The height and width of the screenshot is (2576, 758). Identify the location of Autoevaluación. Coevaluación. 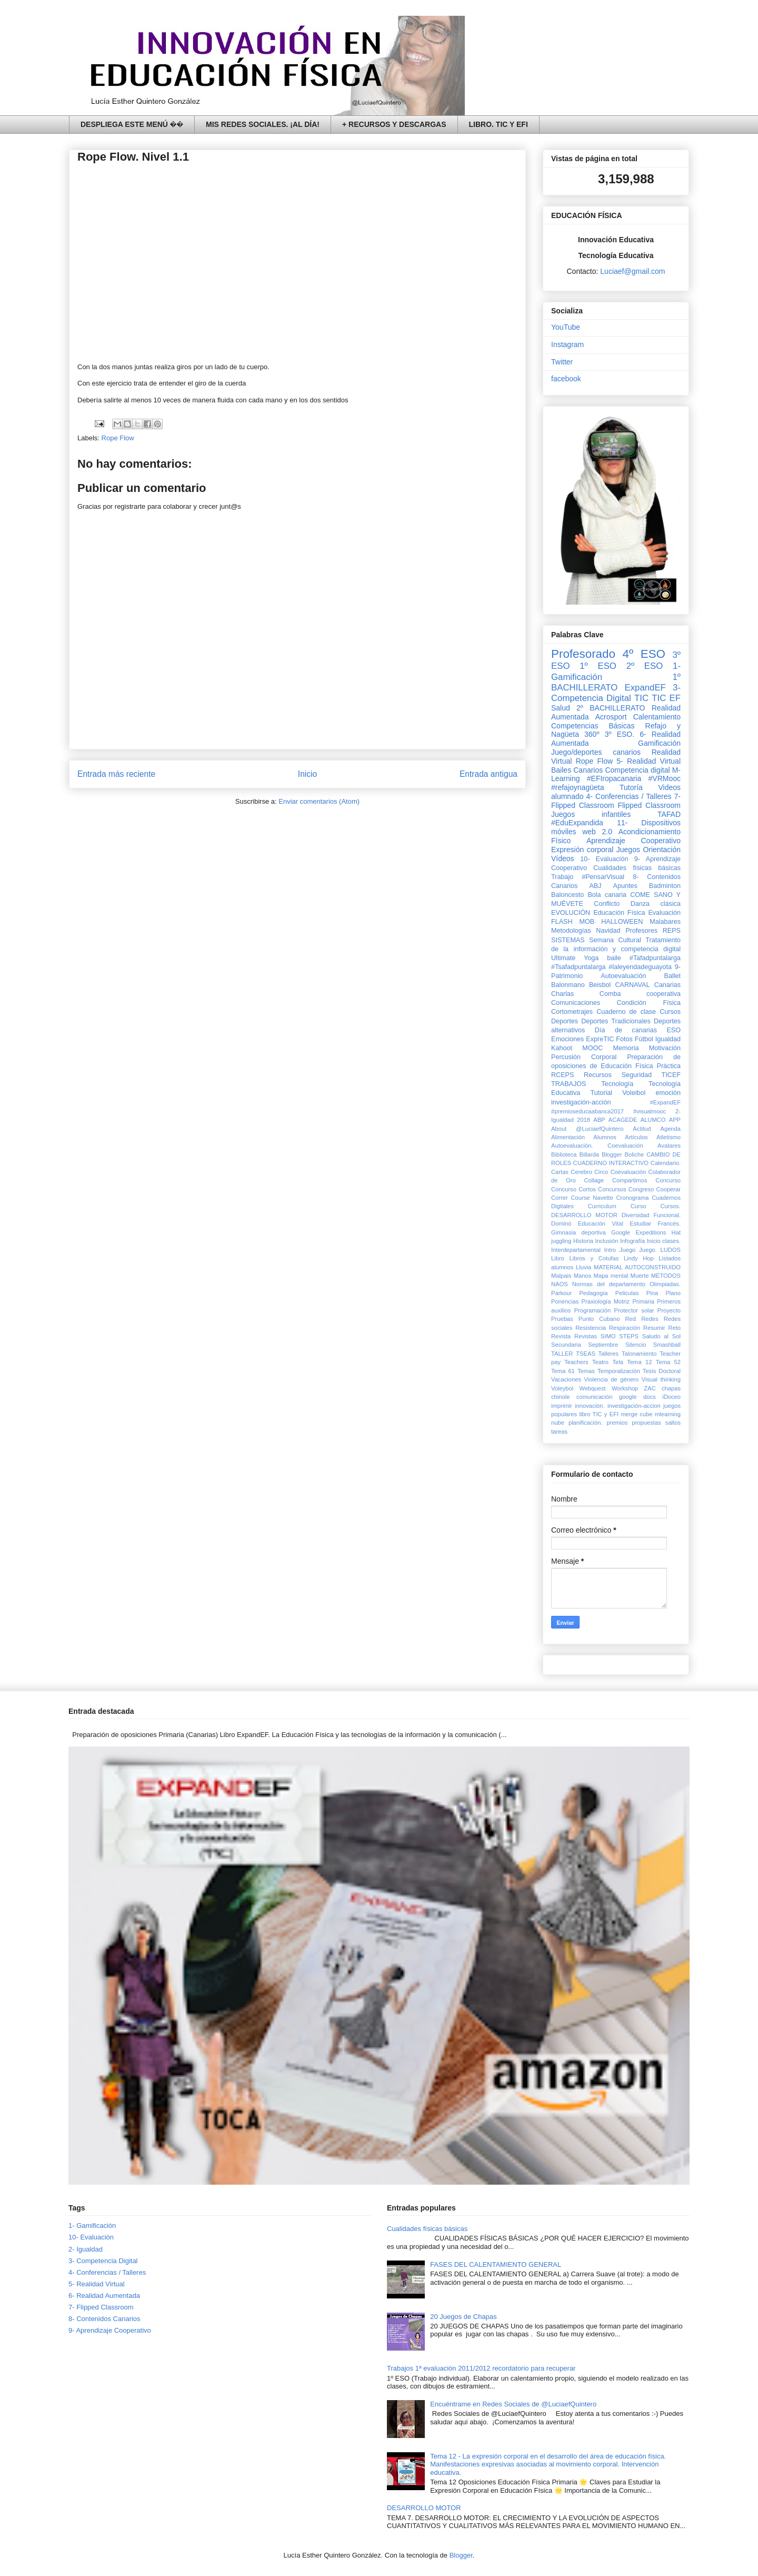
(597, 1145).